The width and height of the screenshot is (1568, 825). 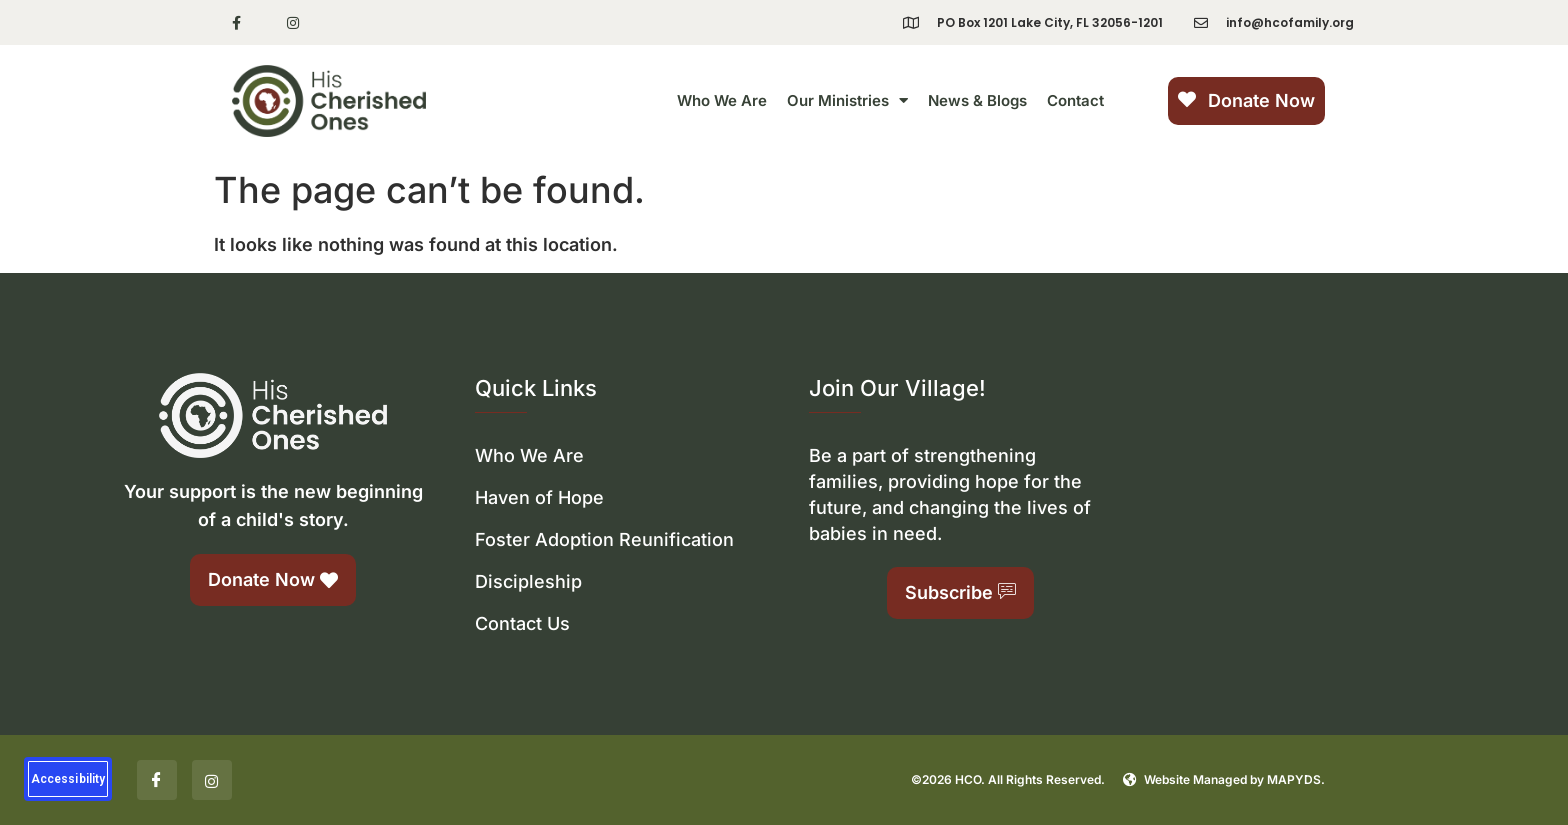 What do you see at coordinates (157, 780) in the screenshot?
I see `[Facebook]` at bounding box center [157, 780].